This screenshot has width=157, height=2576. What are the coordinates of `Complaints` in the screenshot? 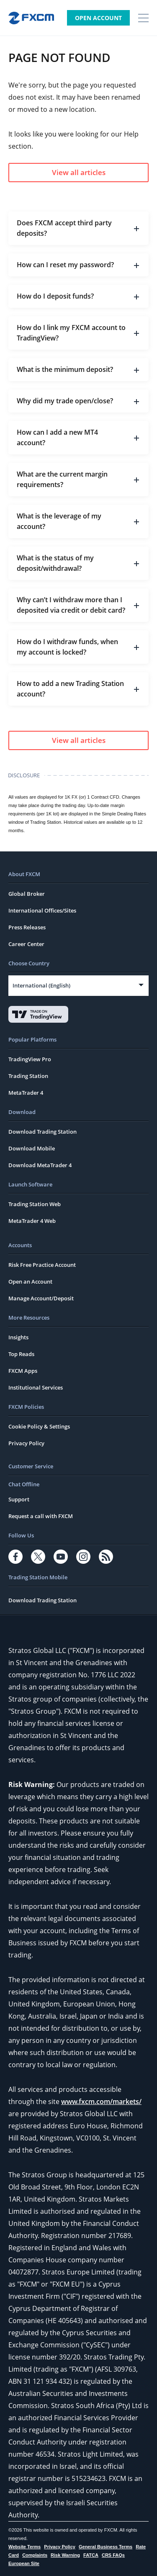 It's located at (34, 2555).